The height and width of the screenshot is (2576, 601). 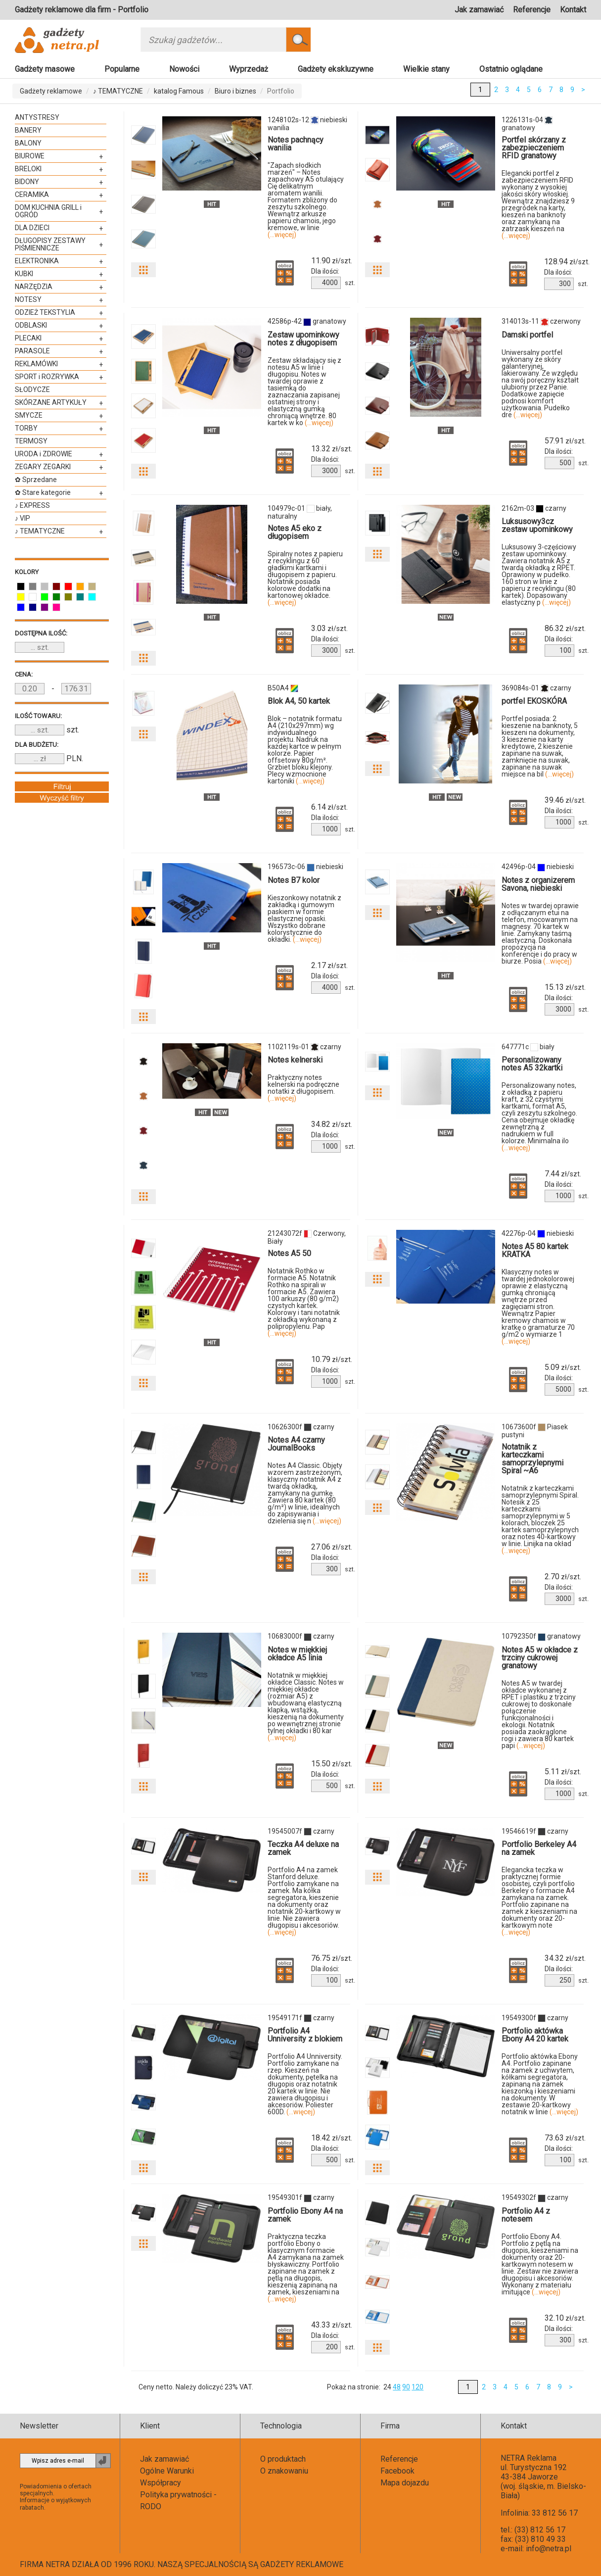 I want to click on Notatnik z karteczkami samoprzylepnymi Spiral ~A6, so click(x=532, y=1458).